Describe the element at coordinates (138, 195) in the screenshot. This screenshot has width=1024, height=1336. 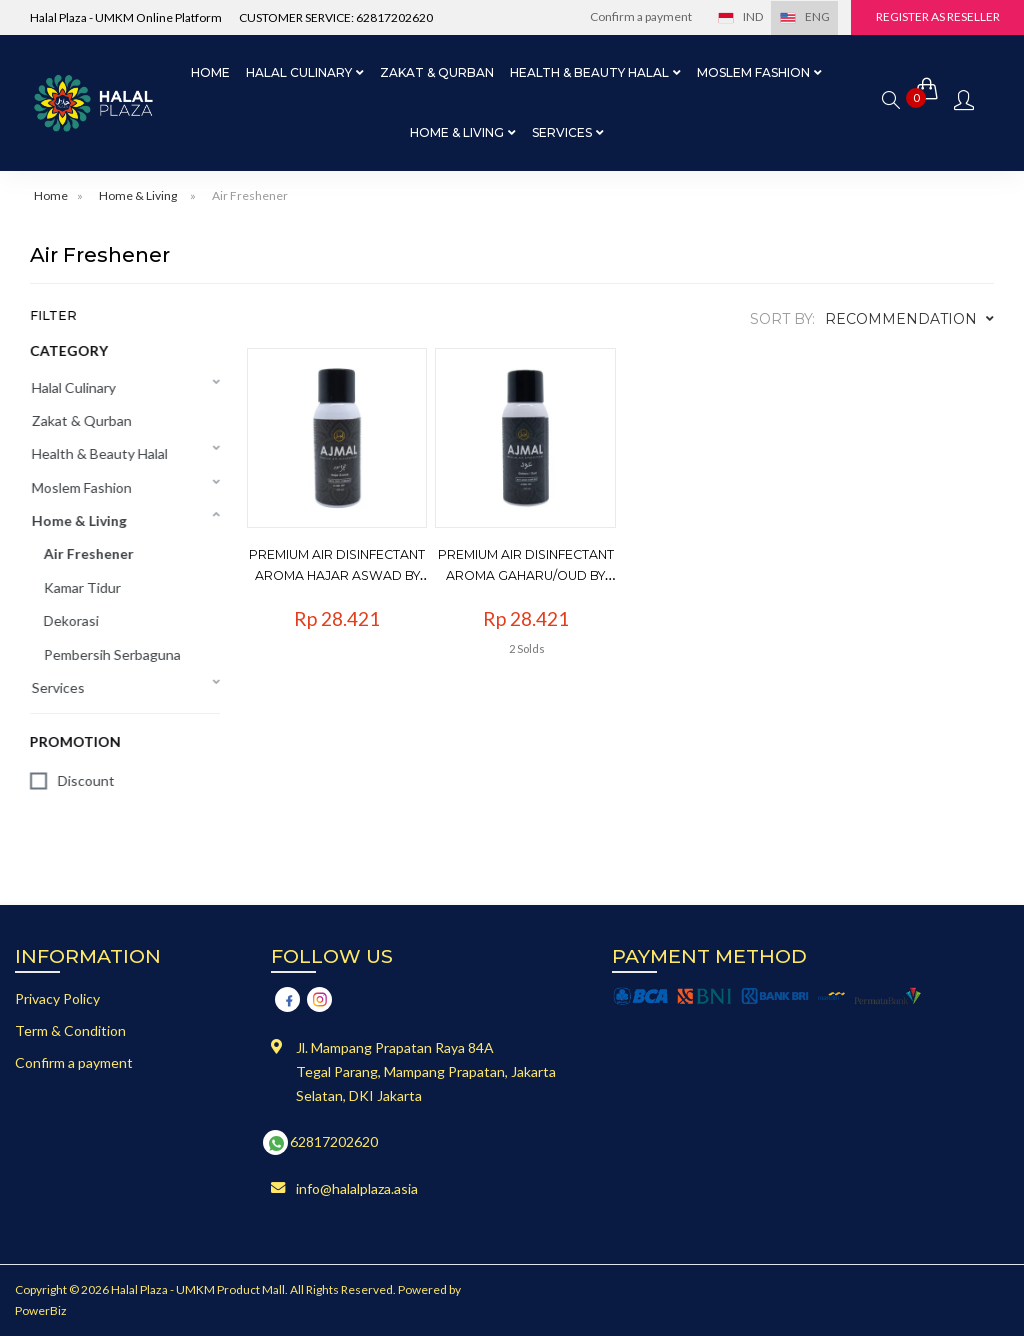
I see `Home & Living` at that location.